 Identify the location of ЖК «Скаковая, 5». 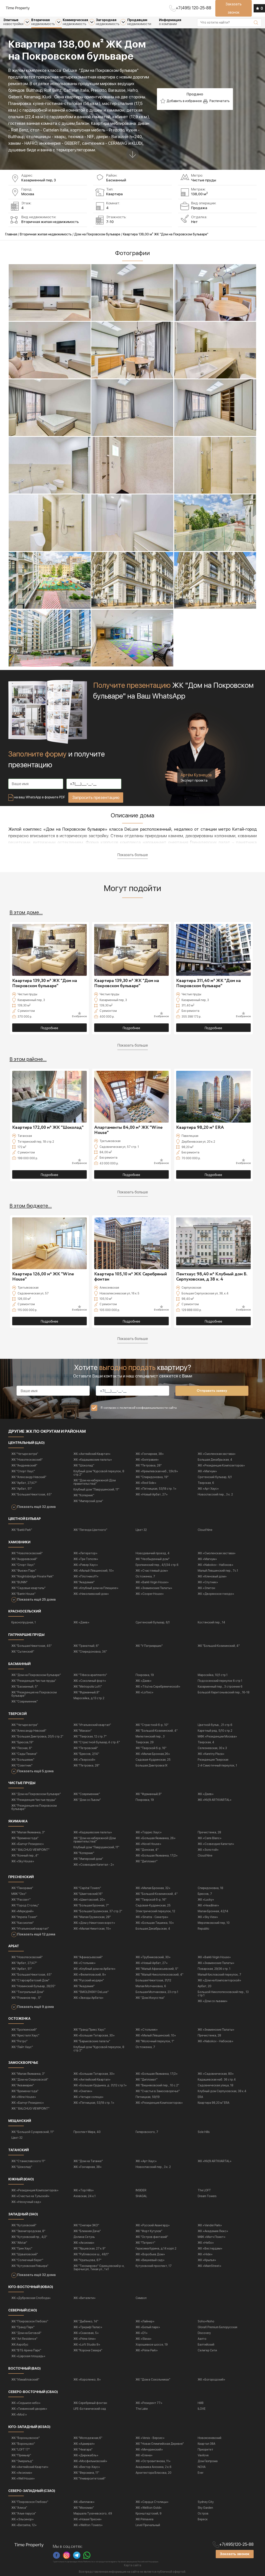
(86, 2333).